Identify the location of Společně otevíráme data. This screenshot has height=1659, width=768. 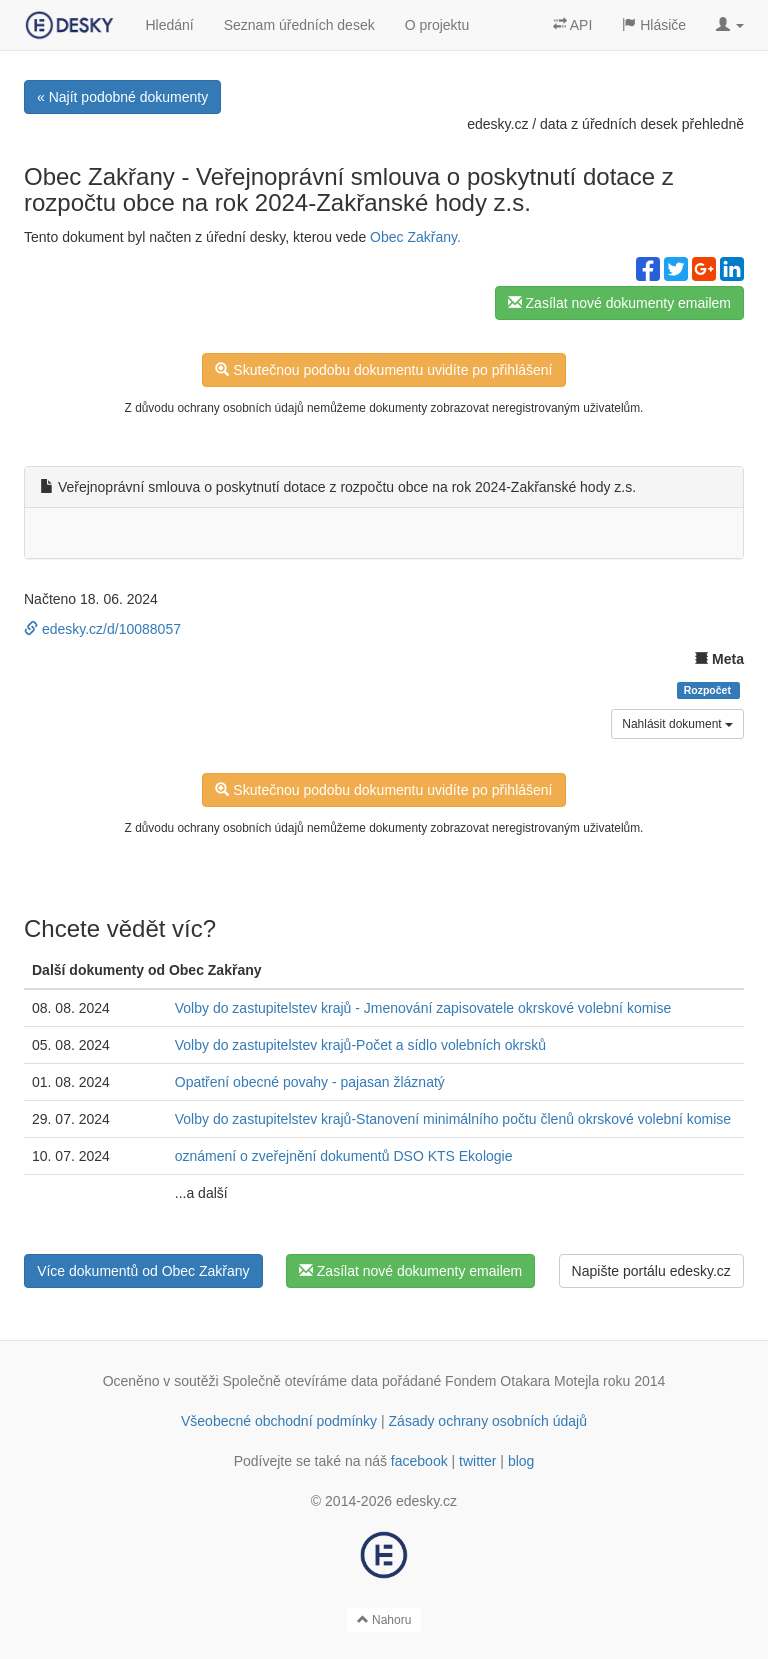
(301, 1381).